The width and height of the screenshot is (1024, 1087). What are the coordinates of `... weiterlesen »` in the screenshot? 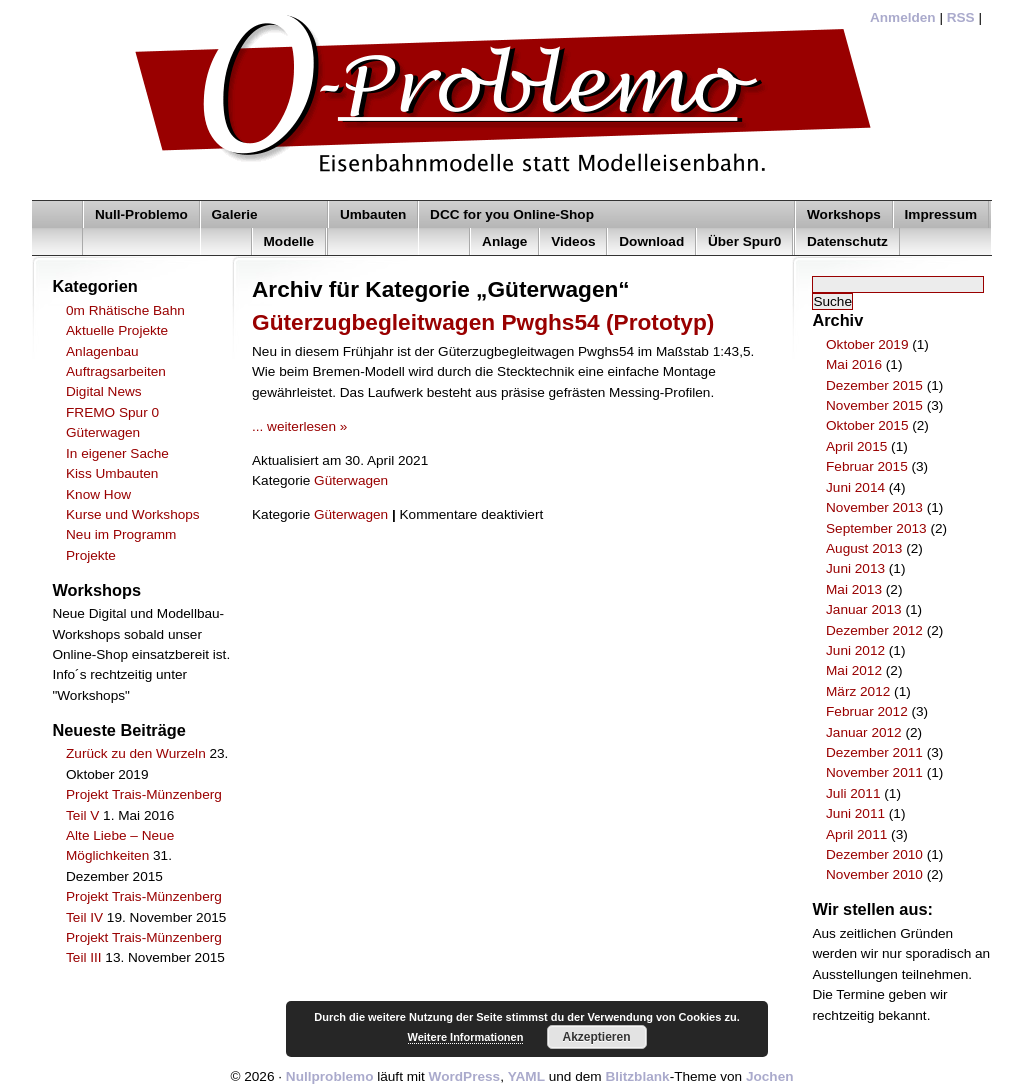 It's located at (299, 426).